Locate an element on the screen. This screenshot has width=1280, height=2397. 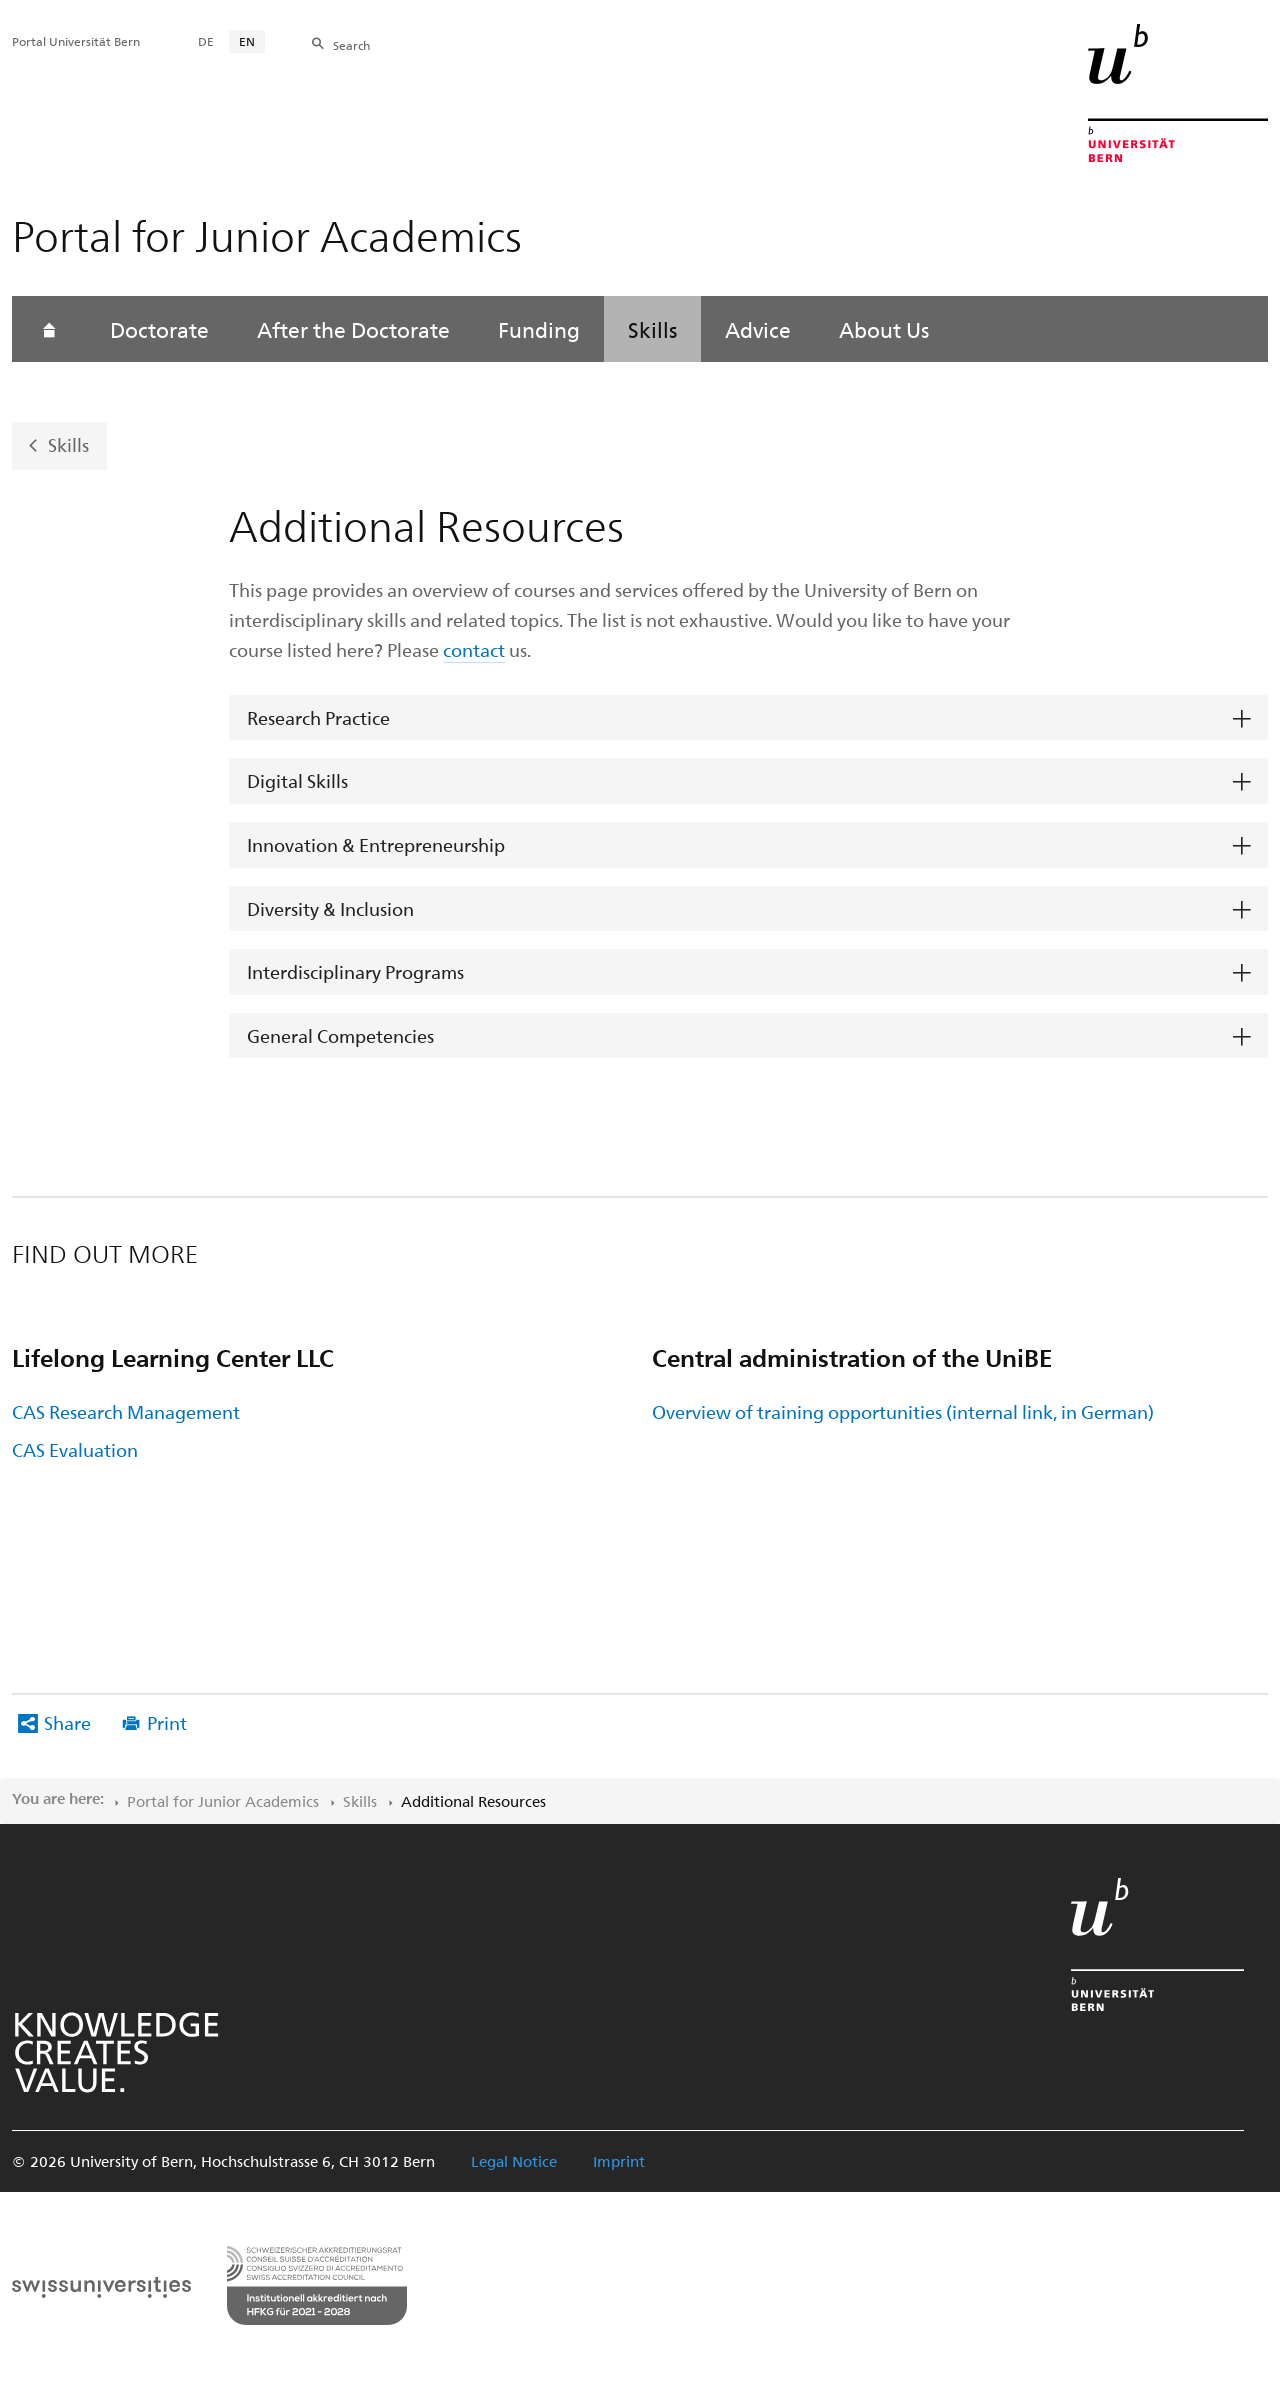
General Competencies is located at coordinates (340, 1035).